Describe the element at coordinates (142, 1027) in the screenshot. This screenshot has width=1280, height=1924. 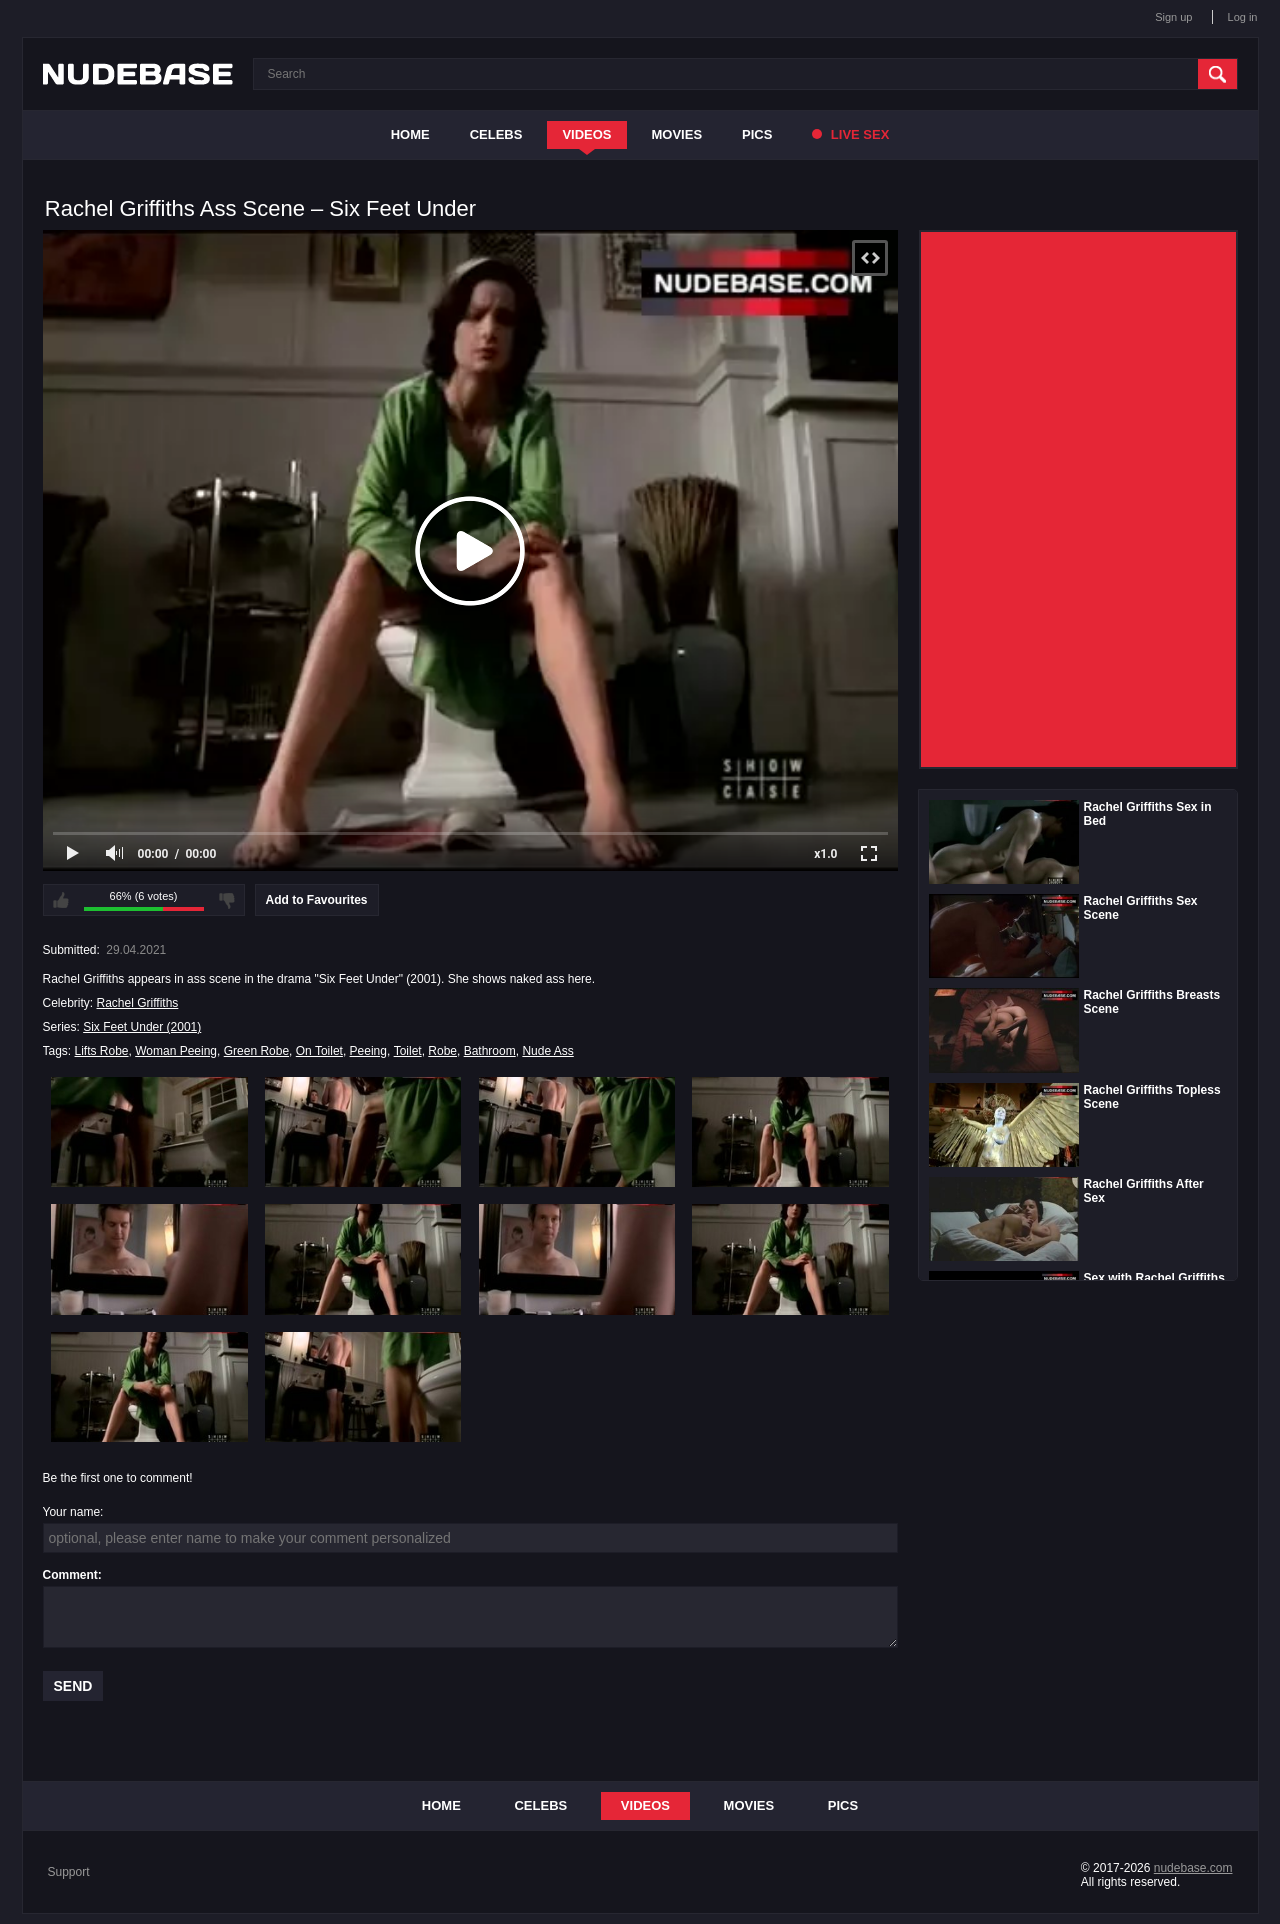
I see `Six Feet Under (2001)` at that location.